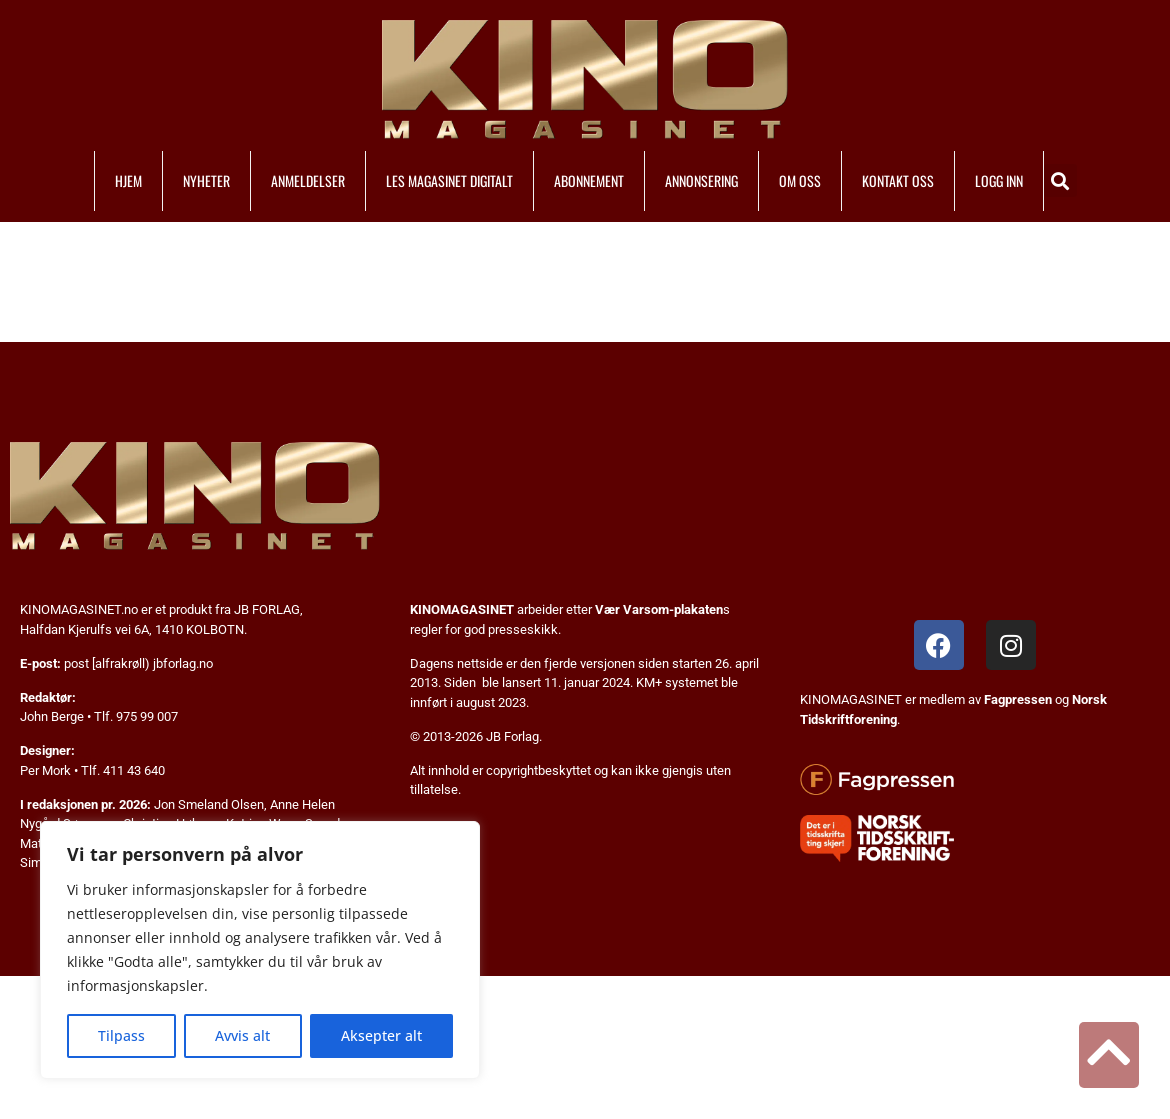 The height and width of the screenshot is (1119, 1170). Describe the element at coordinates (701, 180) in the screenshot. I see `ANNONSERING` at that location.